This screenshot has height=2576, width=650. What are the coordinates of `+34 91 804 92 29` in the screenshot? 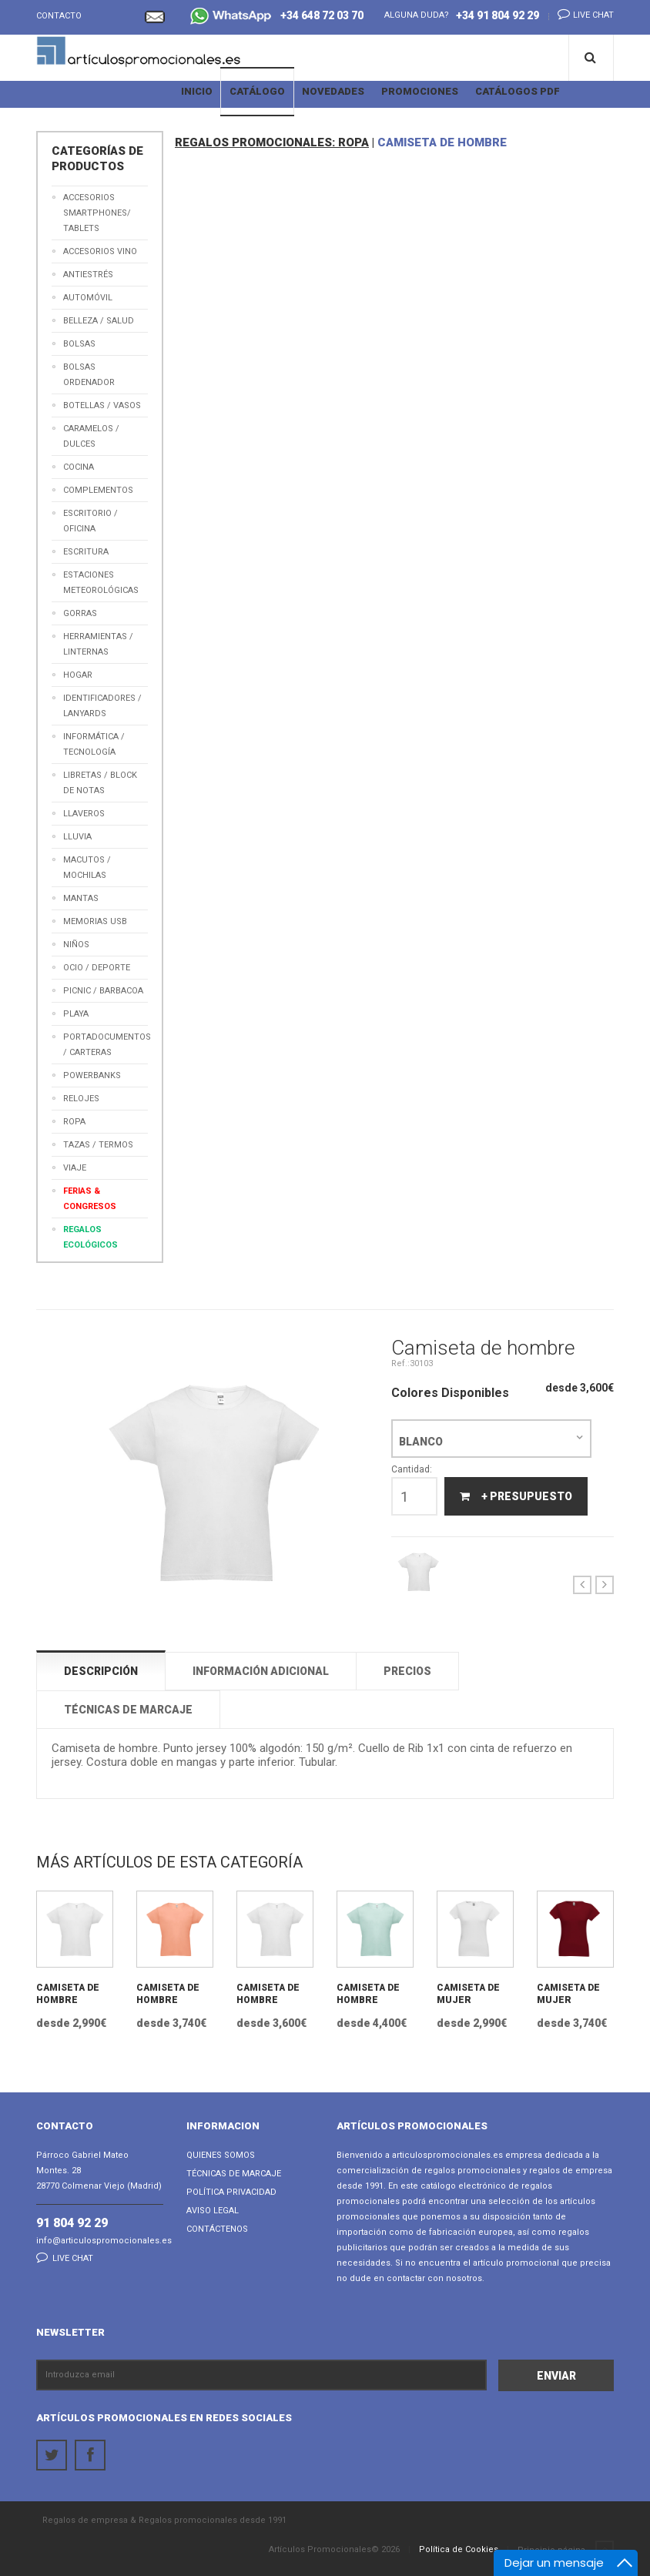 It's located at (497, 15).